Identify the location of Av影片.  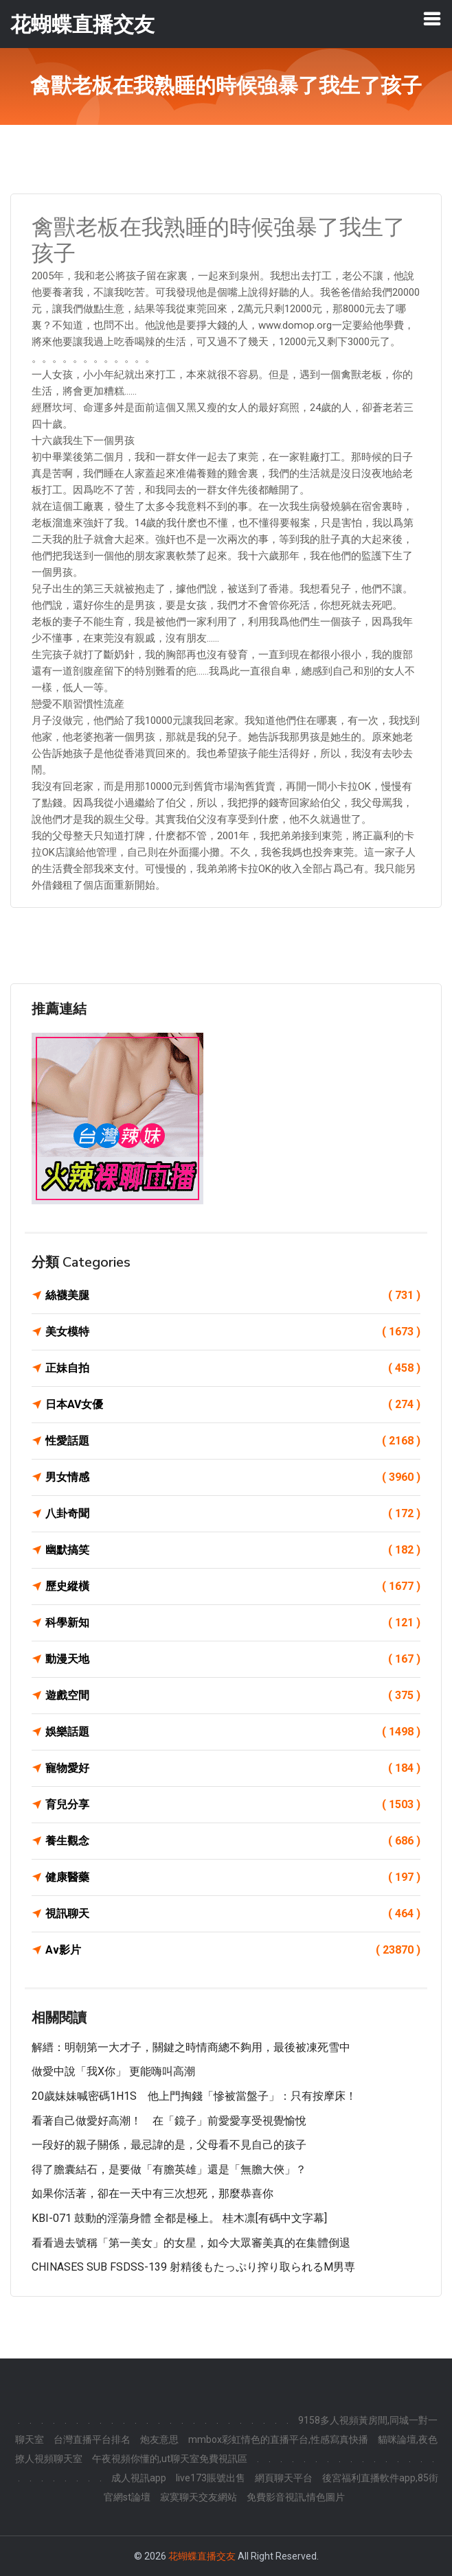
(232, 1950).